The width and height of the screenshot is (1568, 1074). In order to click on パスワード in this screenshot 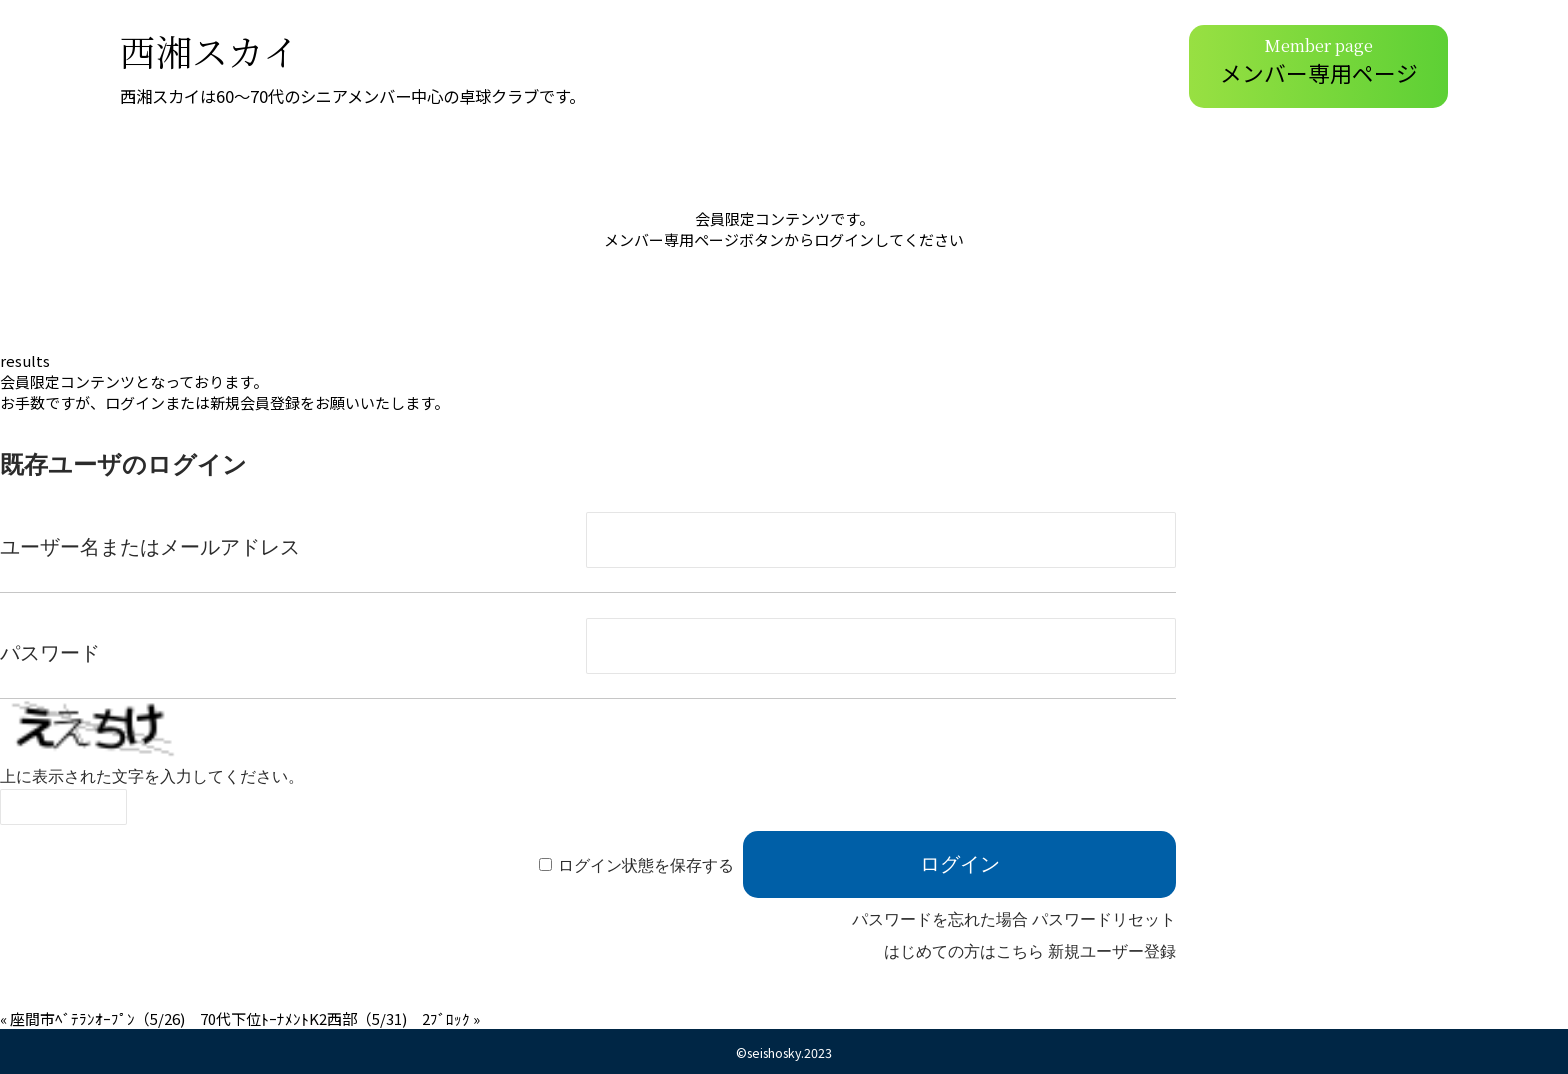, I will do `click(50, 653)`.